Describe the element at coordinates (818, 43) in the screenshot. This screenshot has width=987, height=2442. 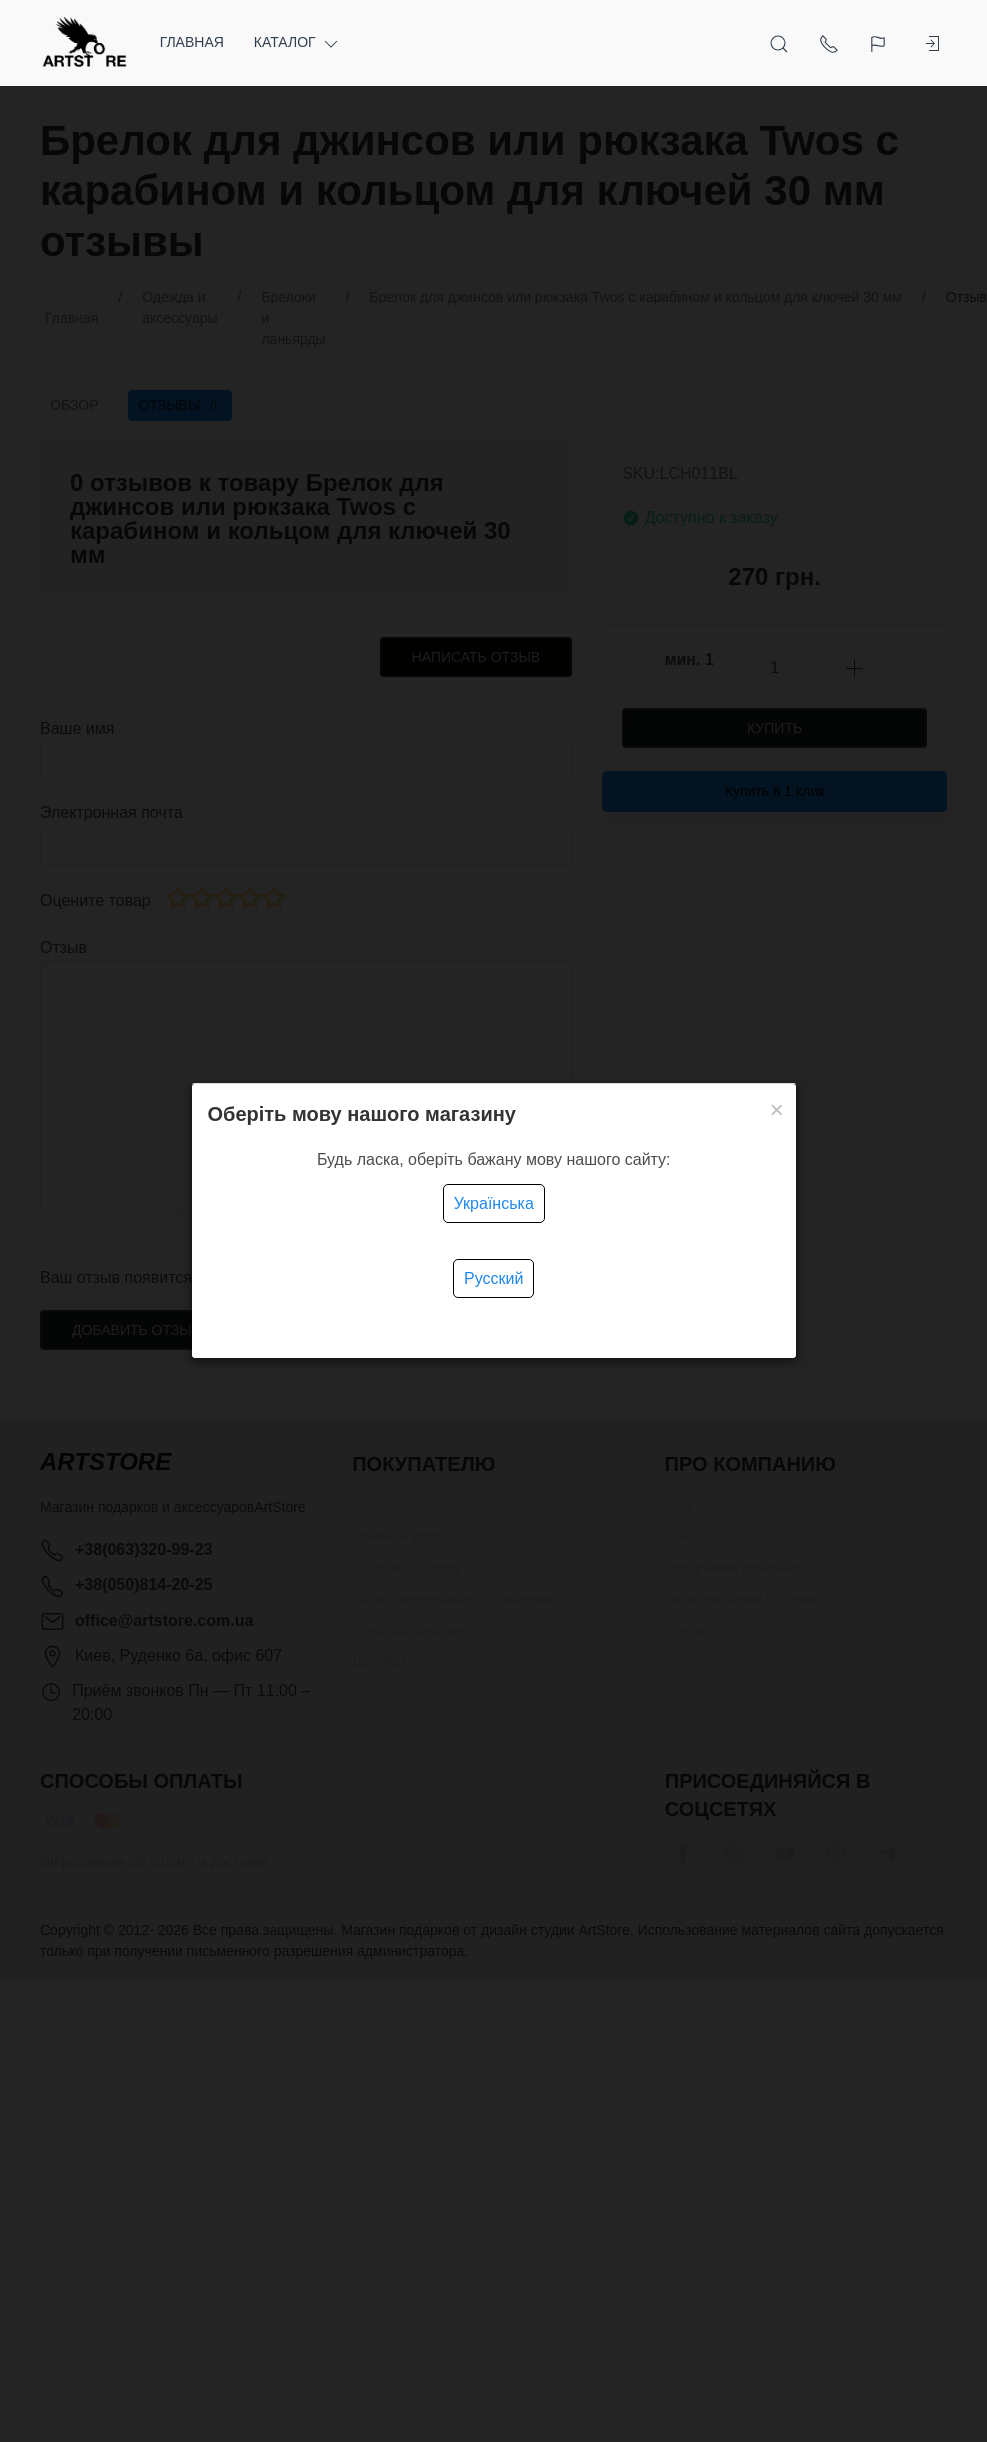
I see `[Показать контакты]` at that location.